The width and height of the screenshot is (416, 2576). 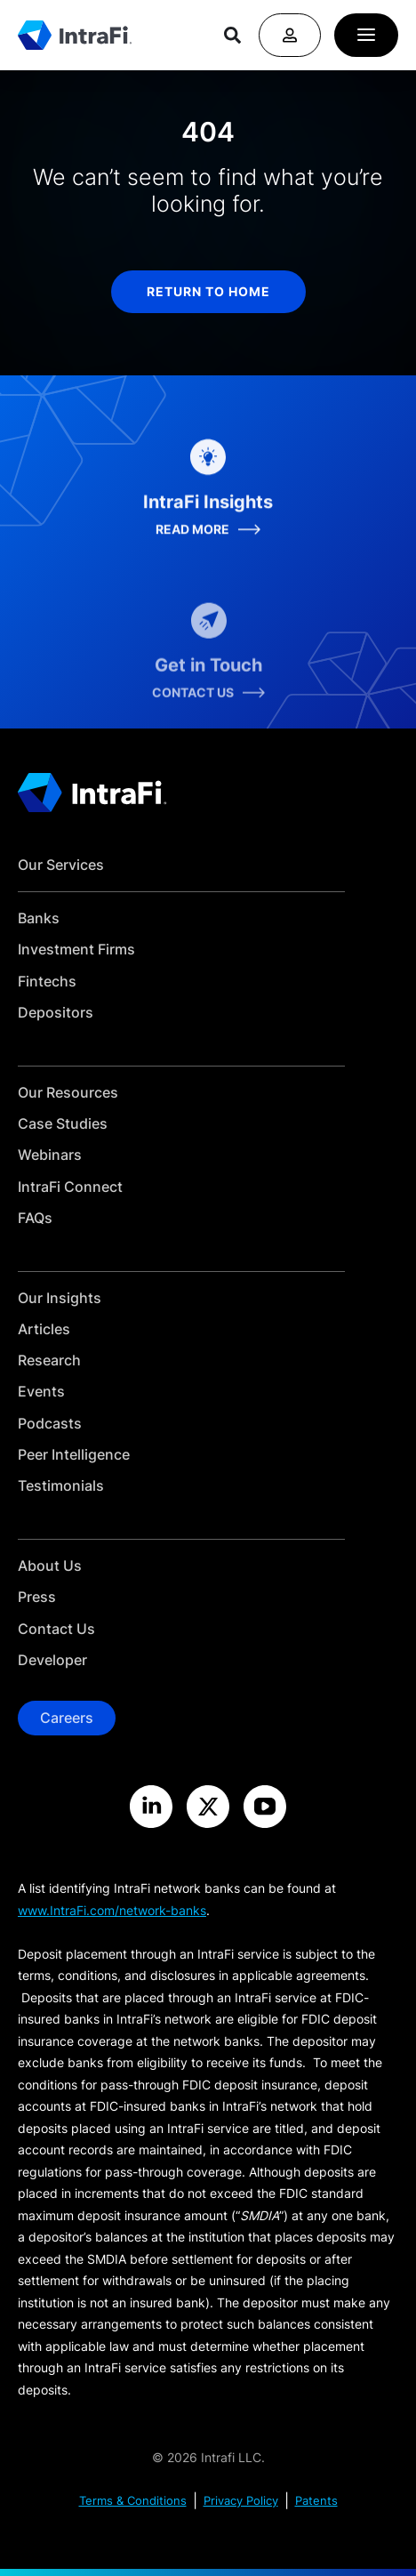 I want to click on [Visit the IntraFi LinkedIn site], so click(x=151, y=1806).